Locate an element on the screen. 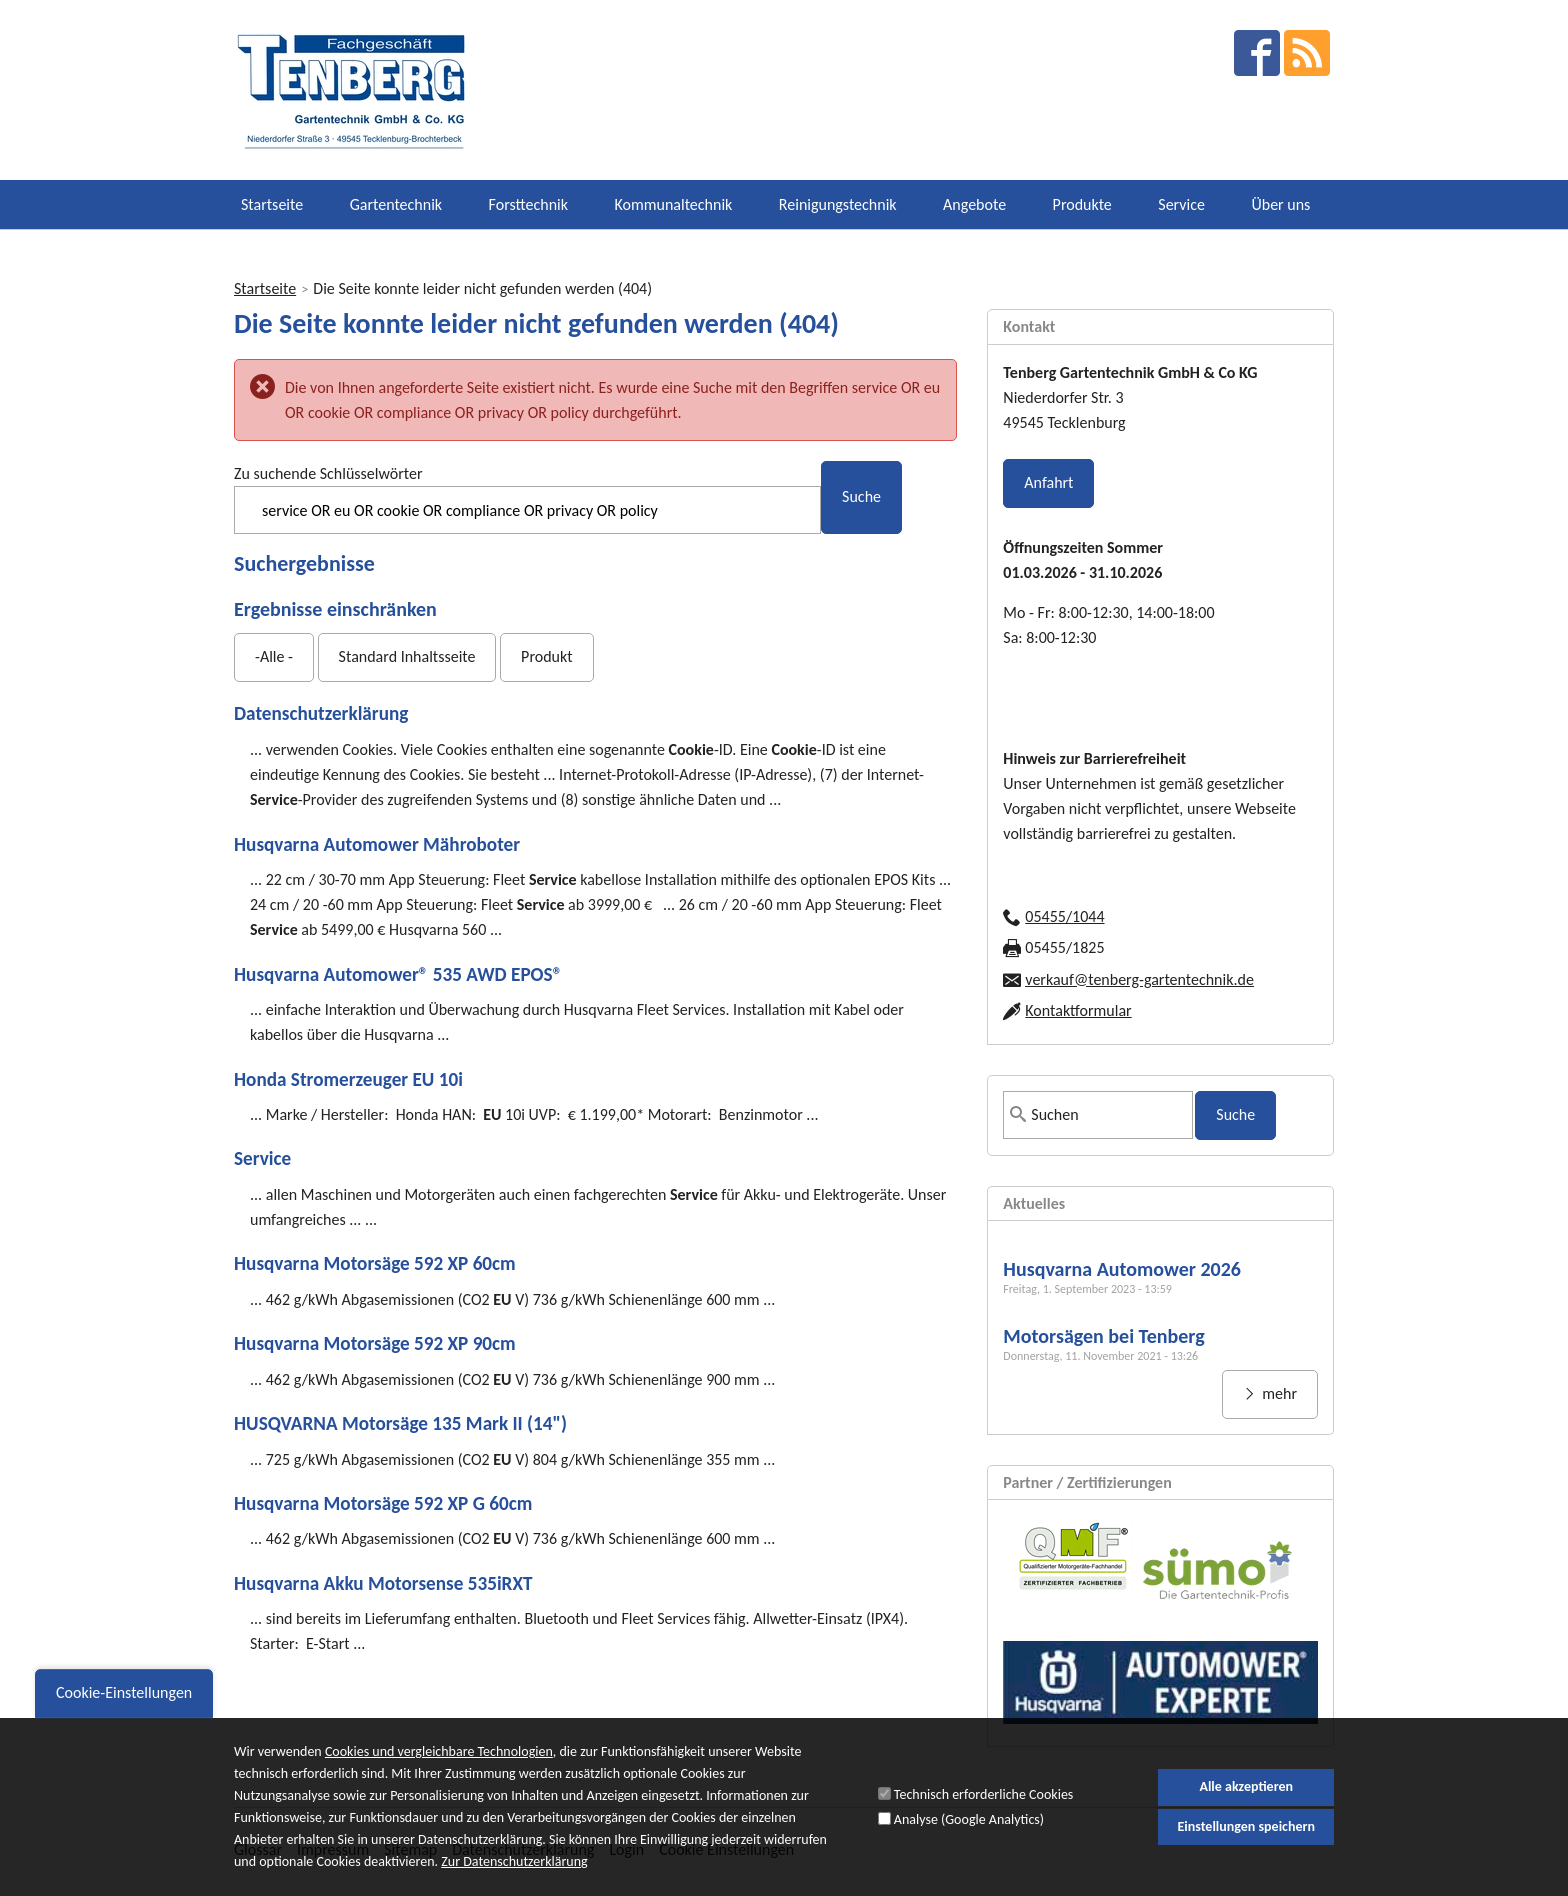 The image size is (1568, 1896). RSS Feed is located at coordinates (1307, 53).